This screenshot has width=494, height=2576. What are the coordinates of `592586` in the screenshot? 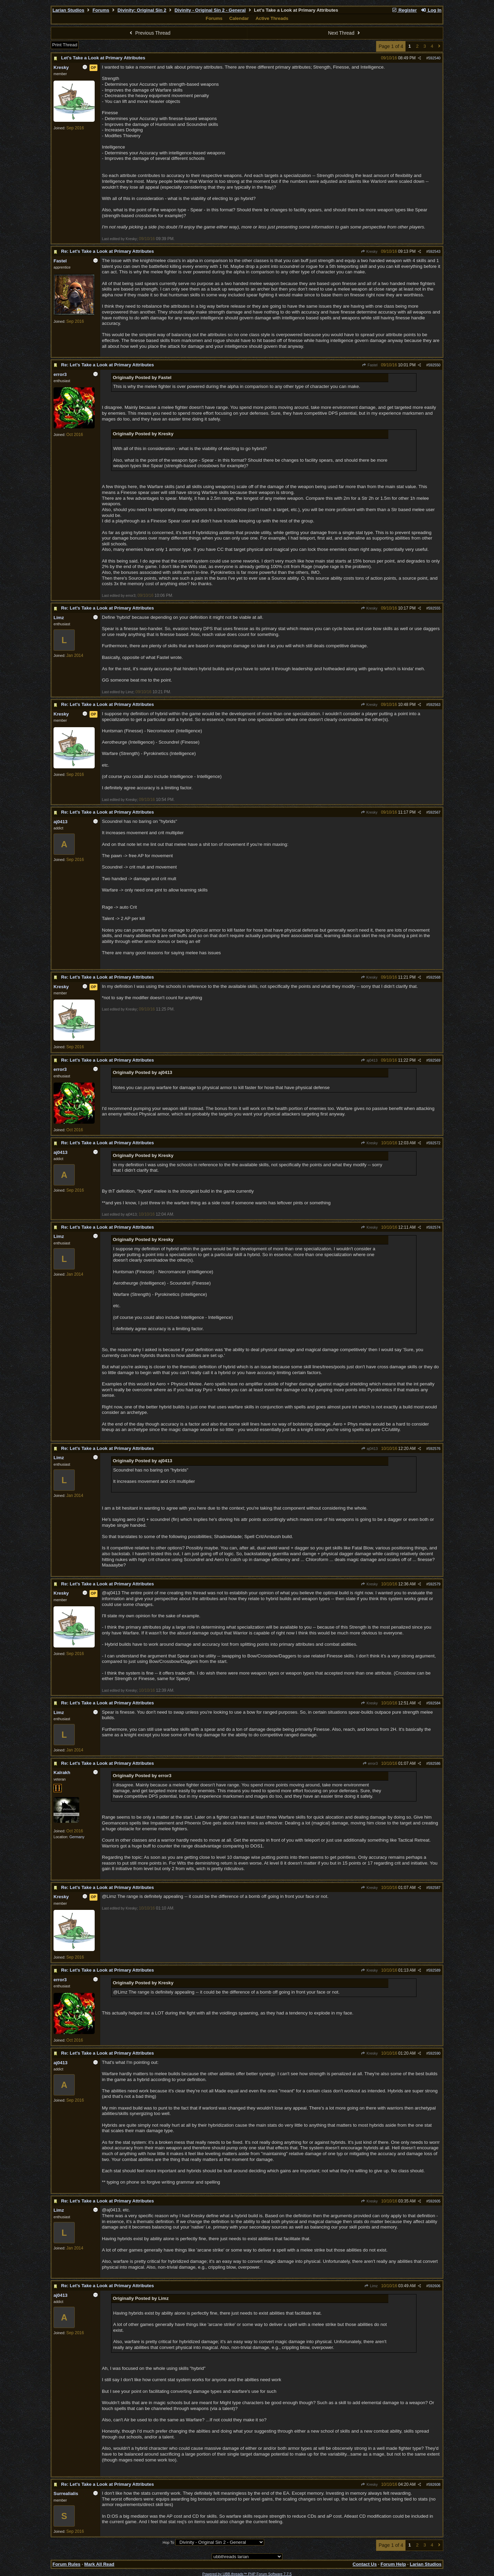 It's located at (434, 1763).